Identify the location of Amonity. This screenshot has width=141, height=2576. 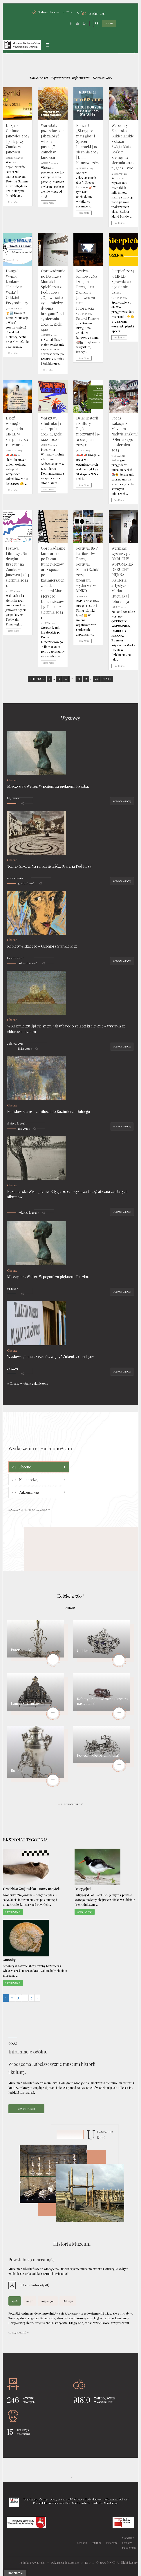
(9, 1959).